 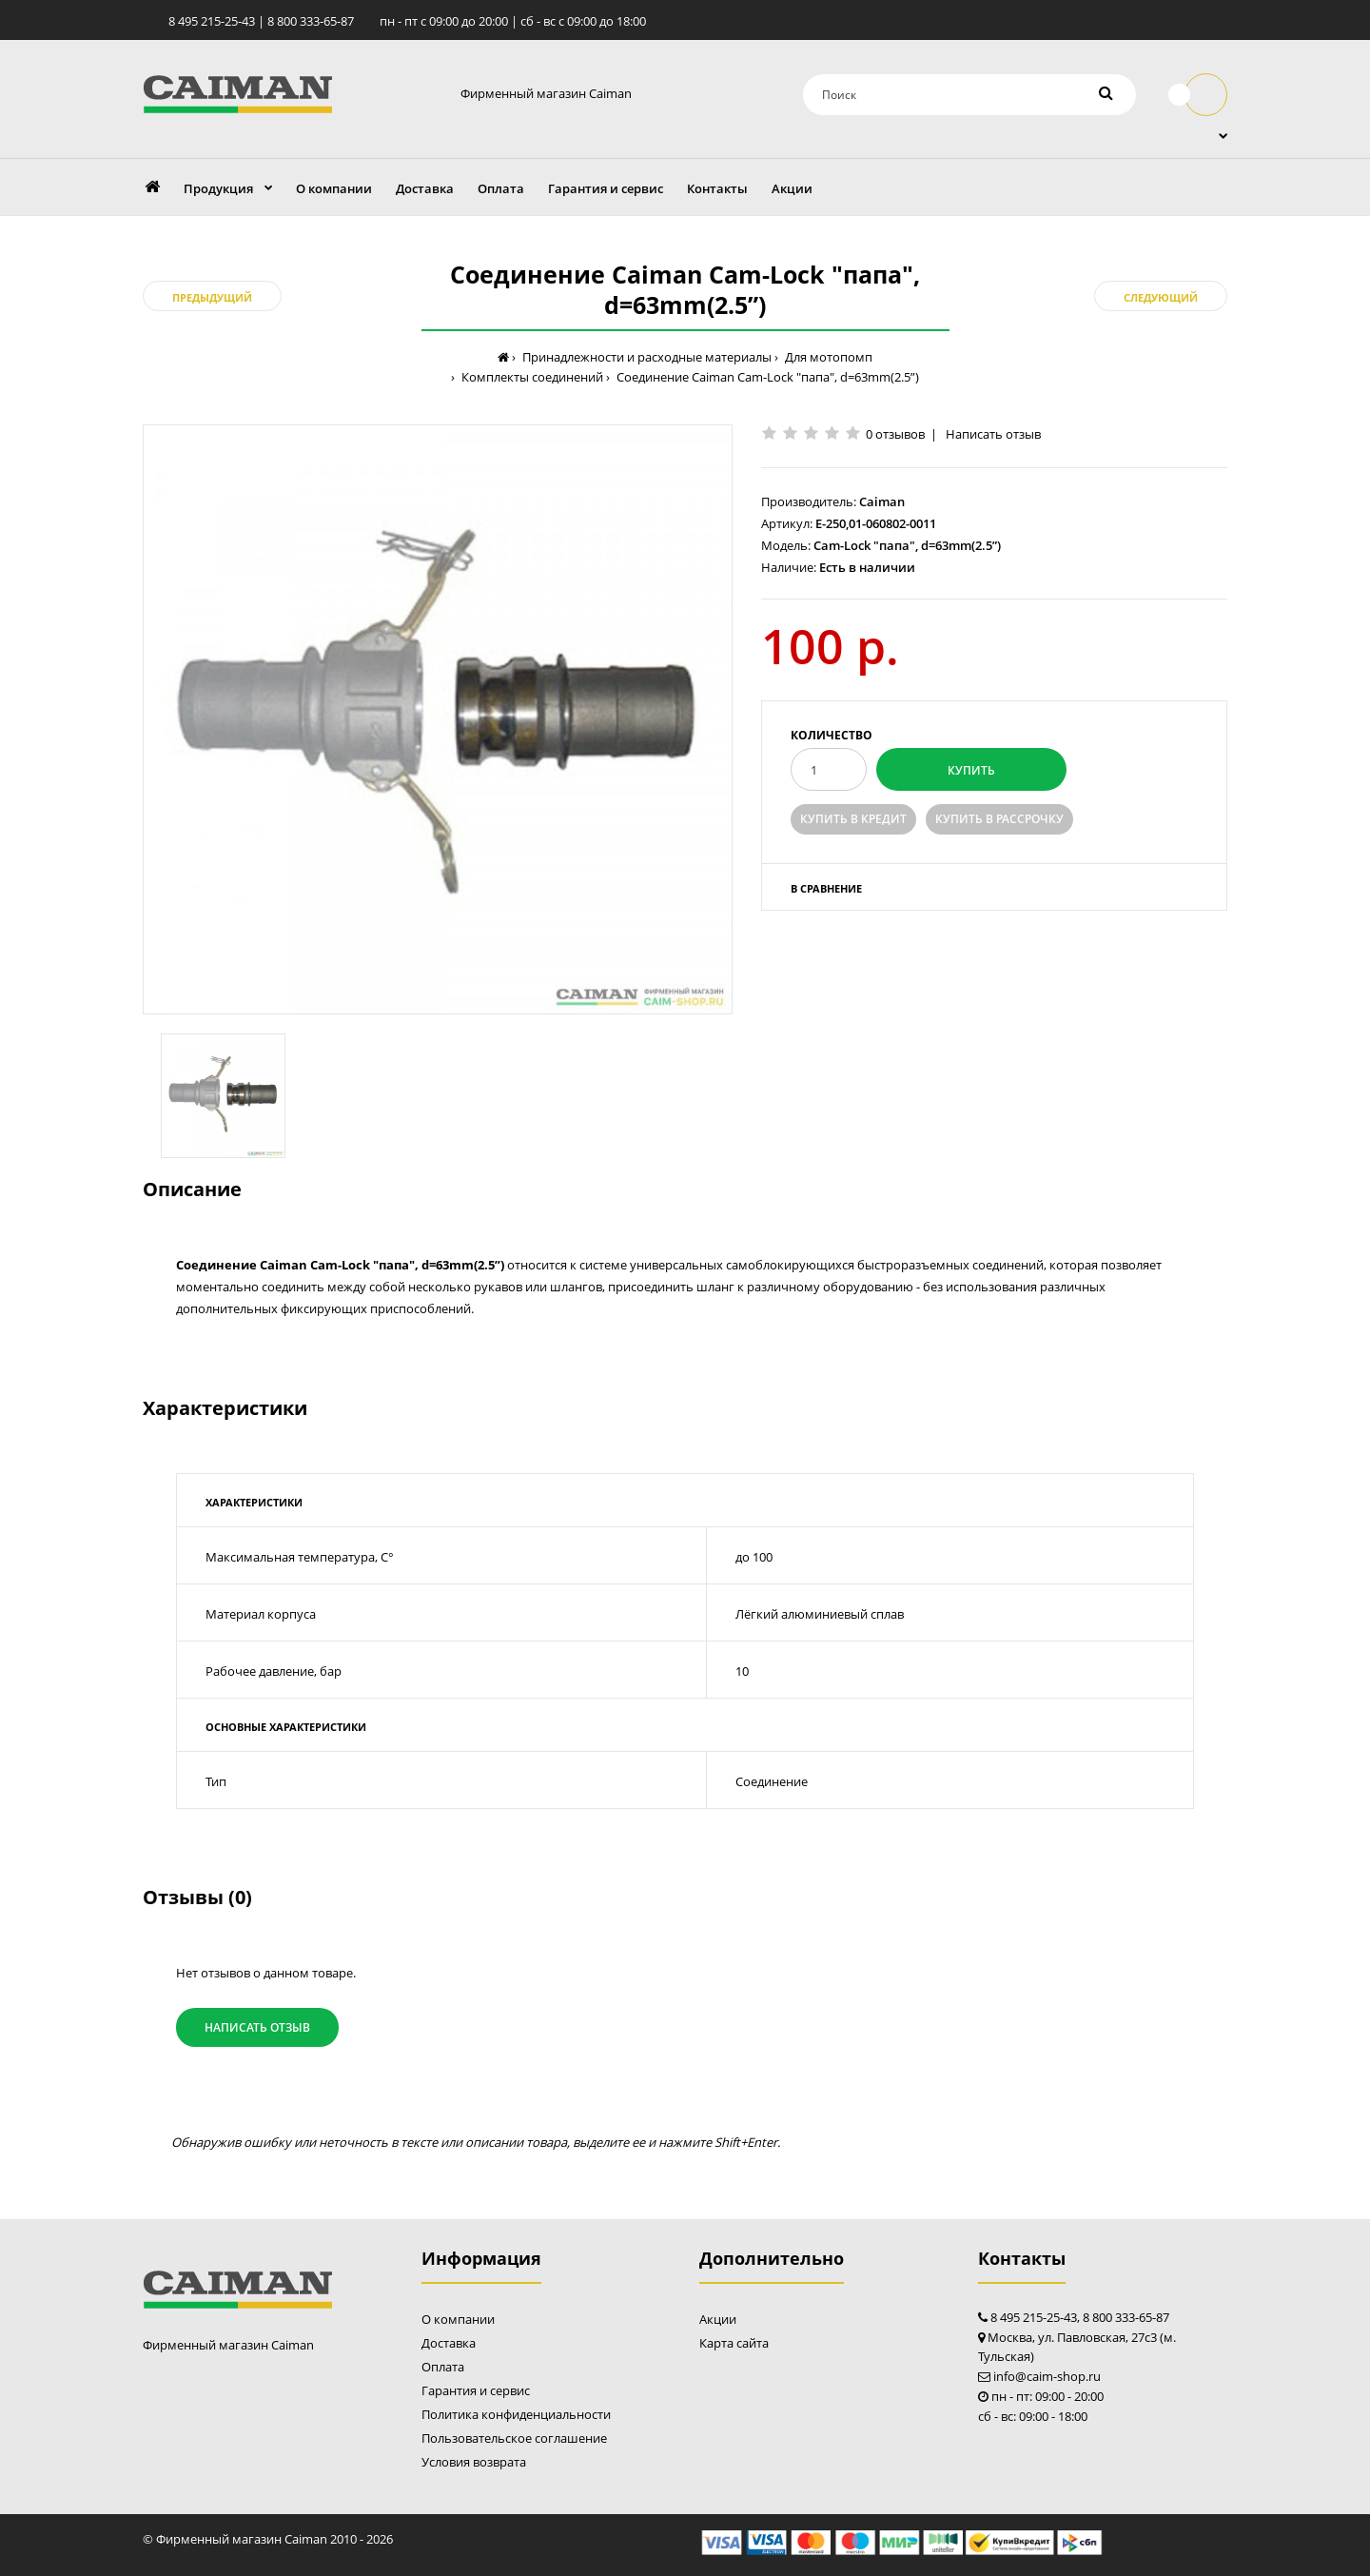 I want to click on Условия возврата, so click(x=473, y=2461).